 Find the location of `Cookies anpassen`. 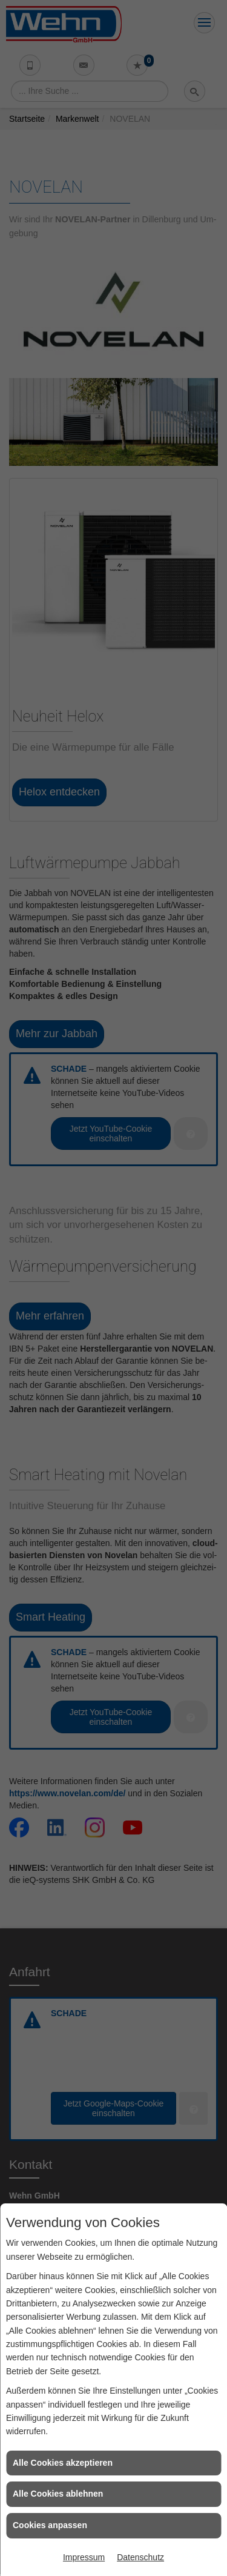

Cookies anpassen is located at coordinates (50, 2525).